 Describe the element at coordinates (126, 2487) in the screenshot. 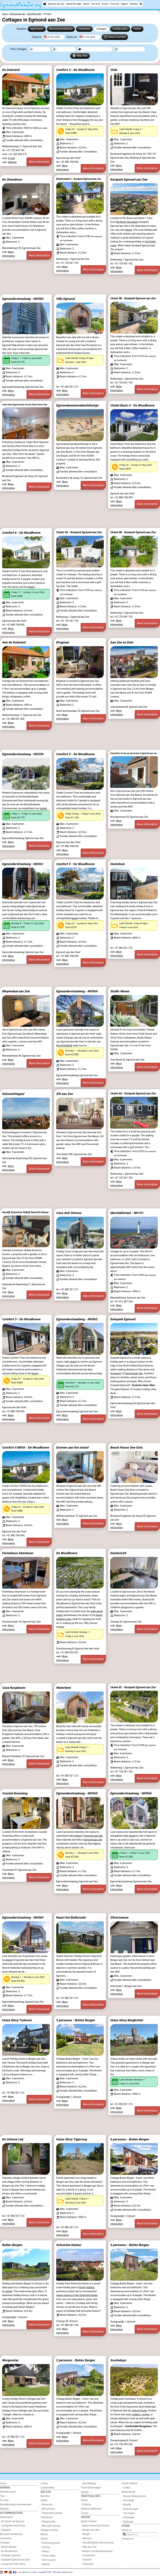

I see `- Leiden` at that location.